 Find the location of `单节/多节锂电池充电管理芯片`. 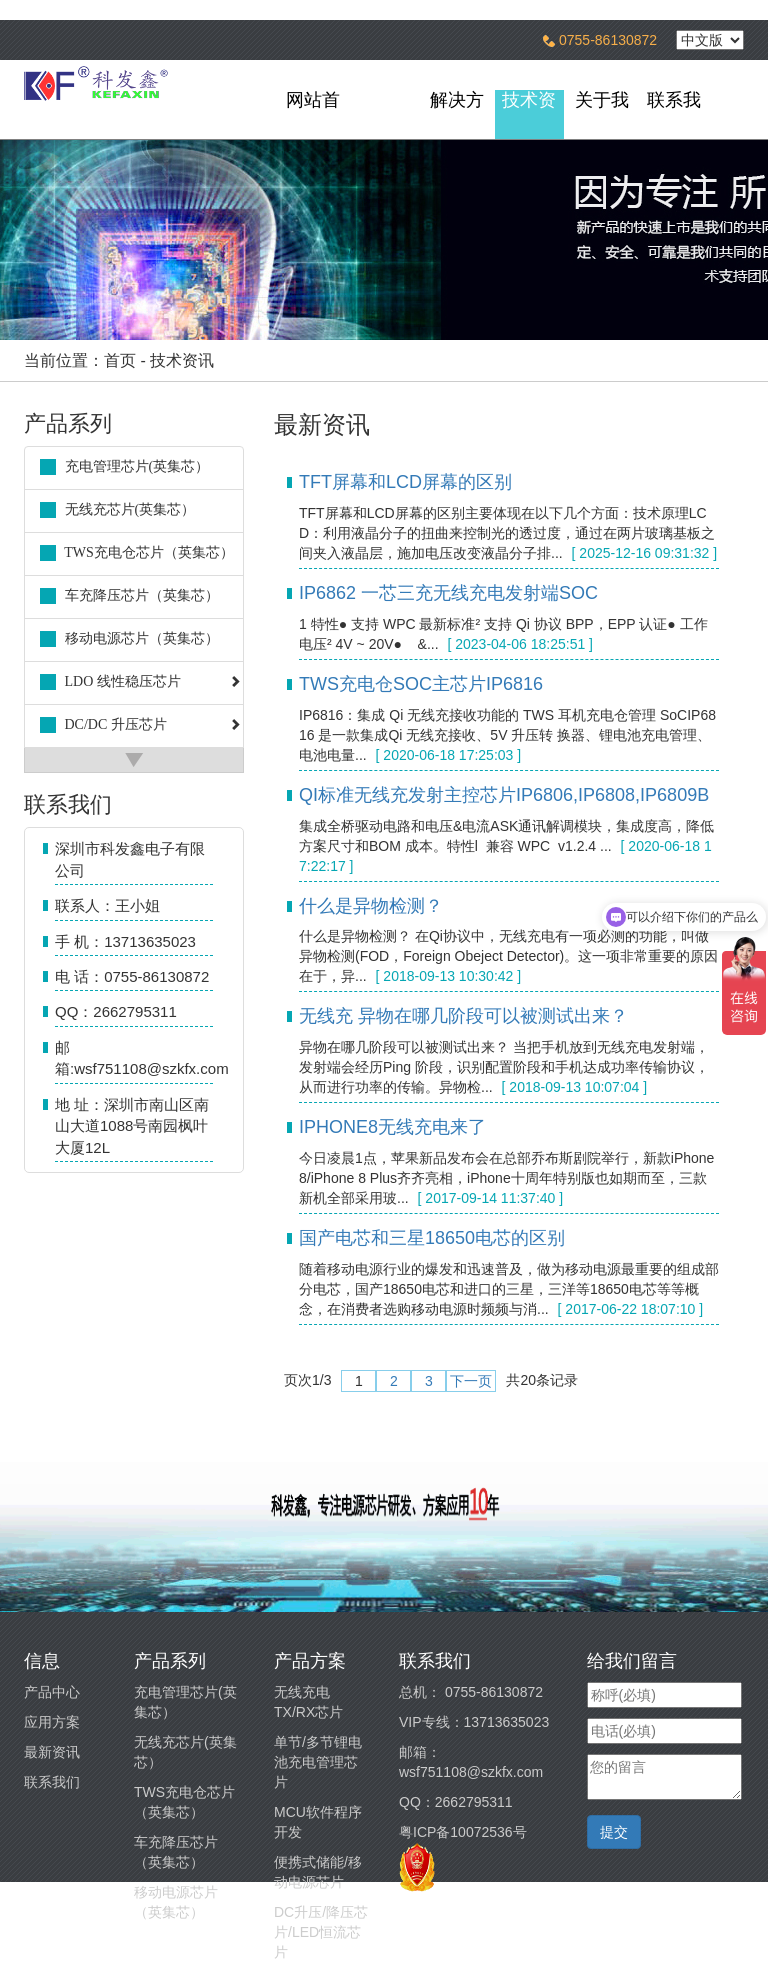

单节/多节锂电池充电管理芯片 is located at coordinates (318, 1762).